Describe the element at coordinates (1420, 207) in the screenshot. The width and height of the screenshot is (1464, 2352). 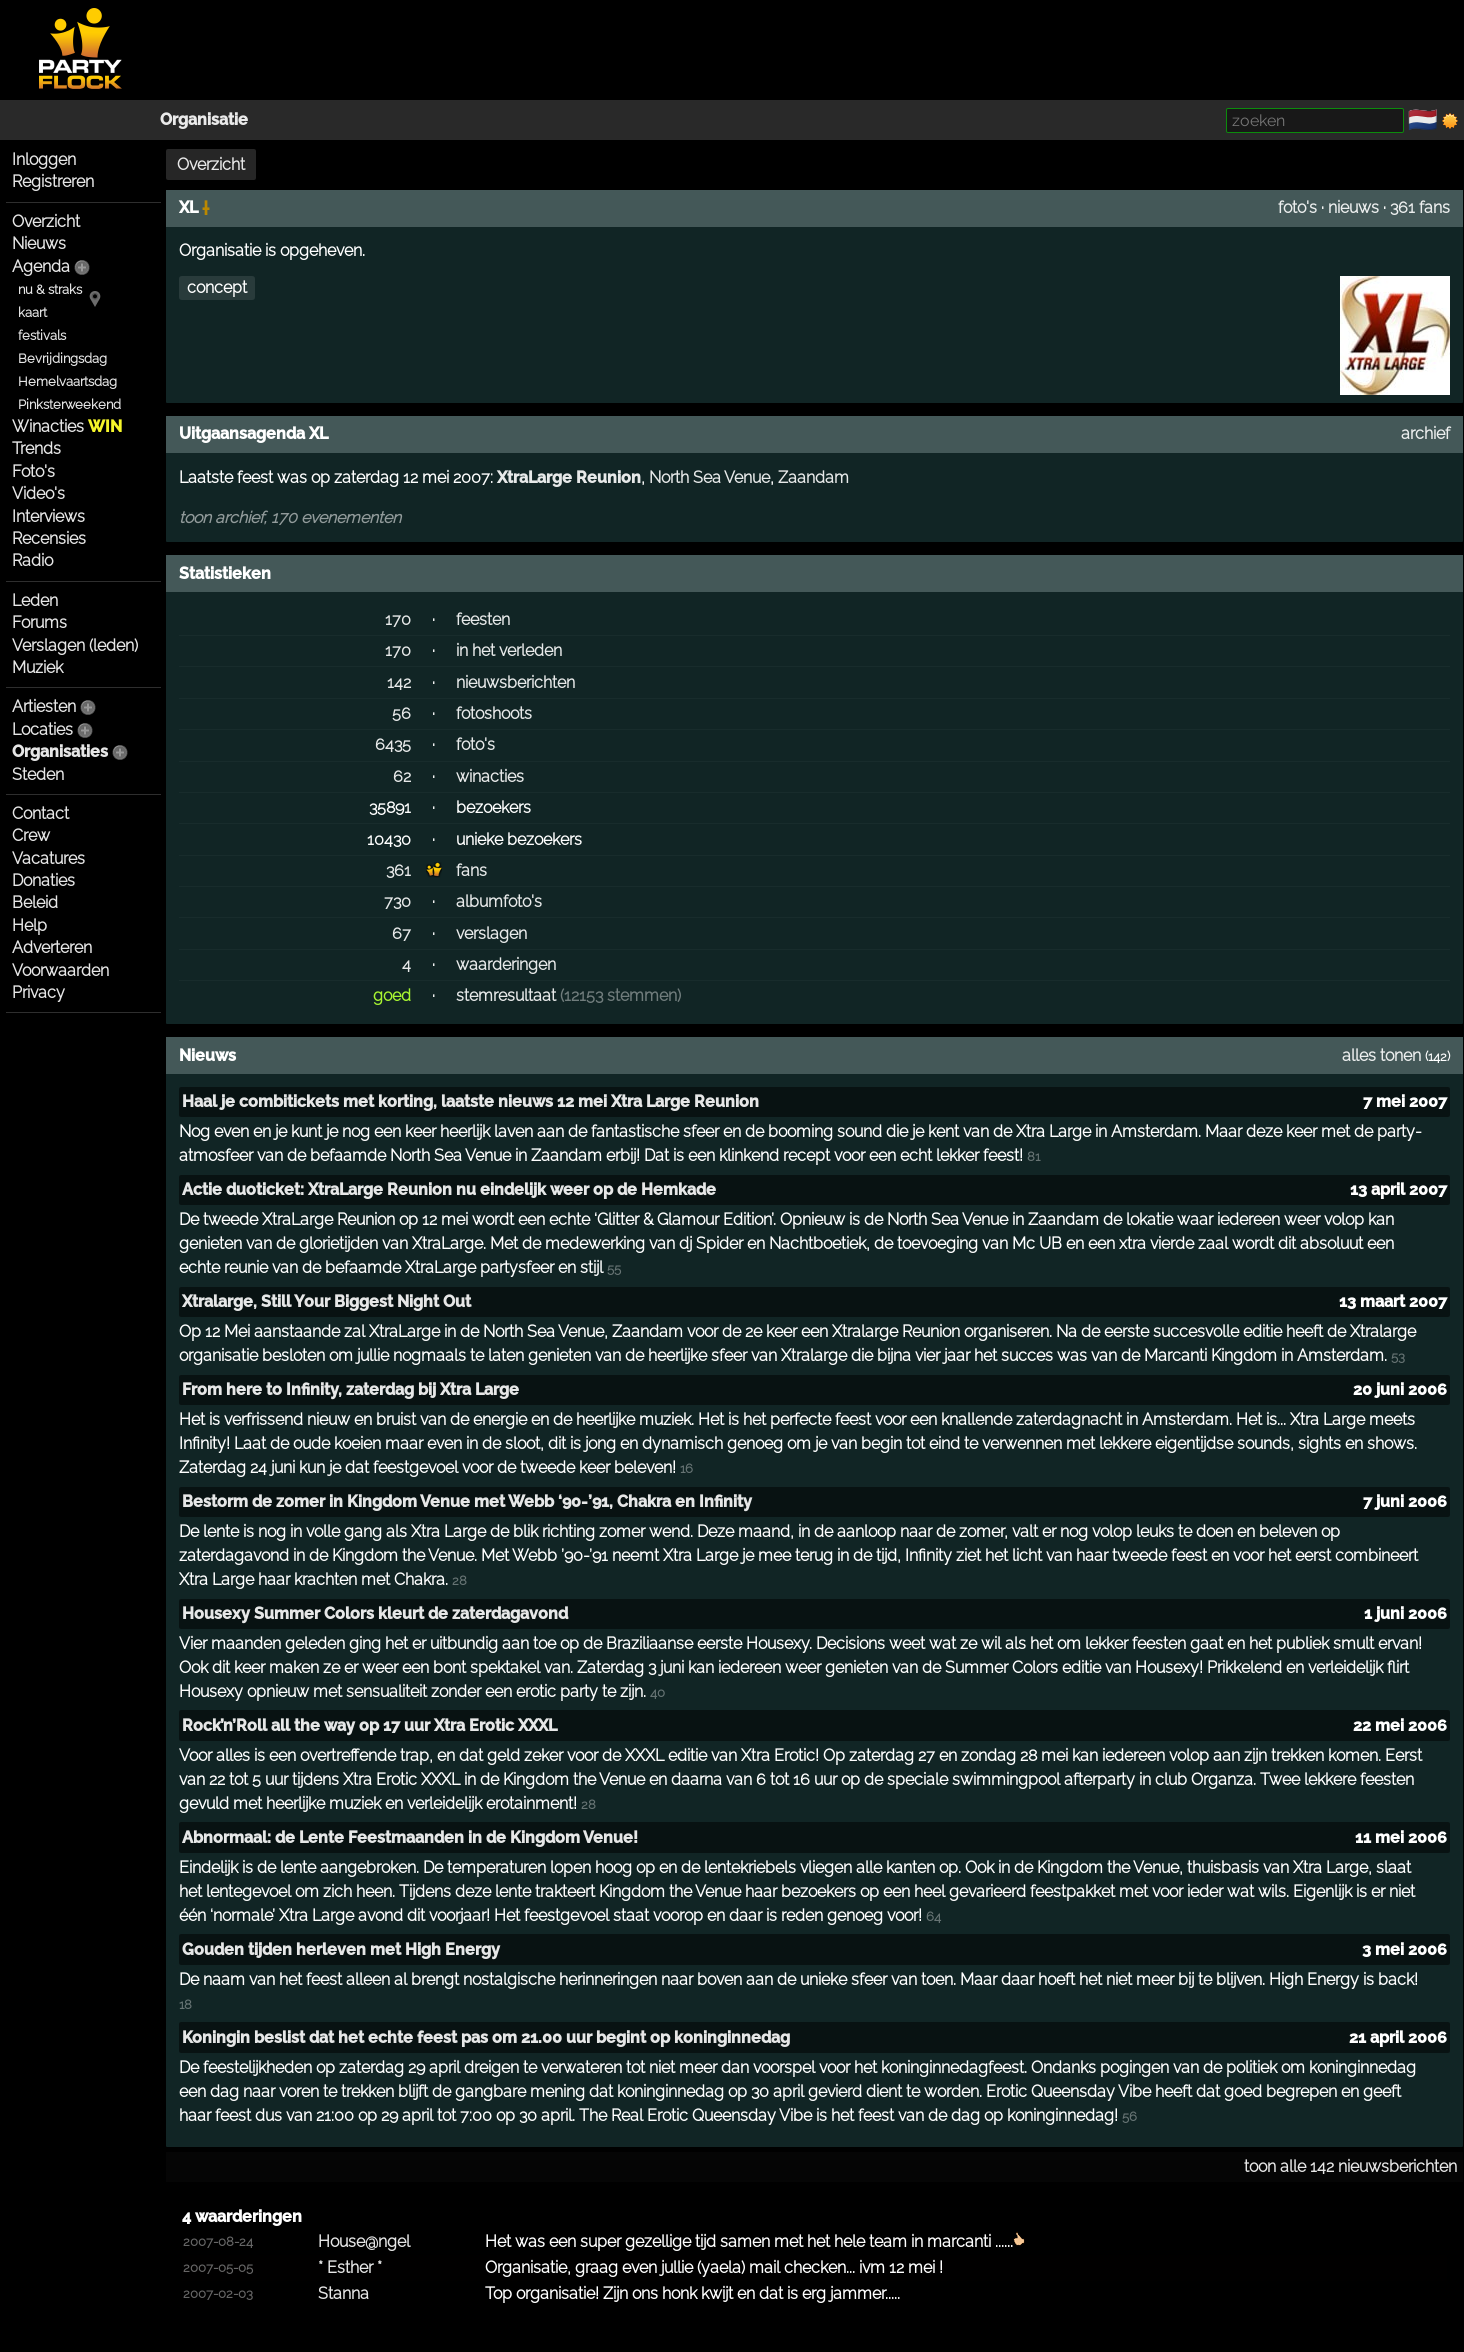
I see `361 fans` at that location.